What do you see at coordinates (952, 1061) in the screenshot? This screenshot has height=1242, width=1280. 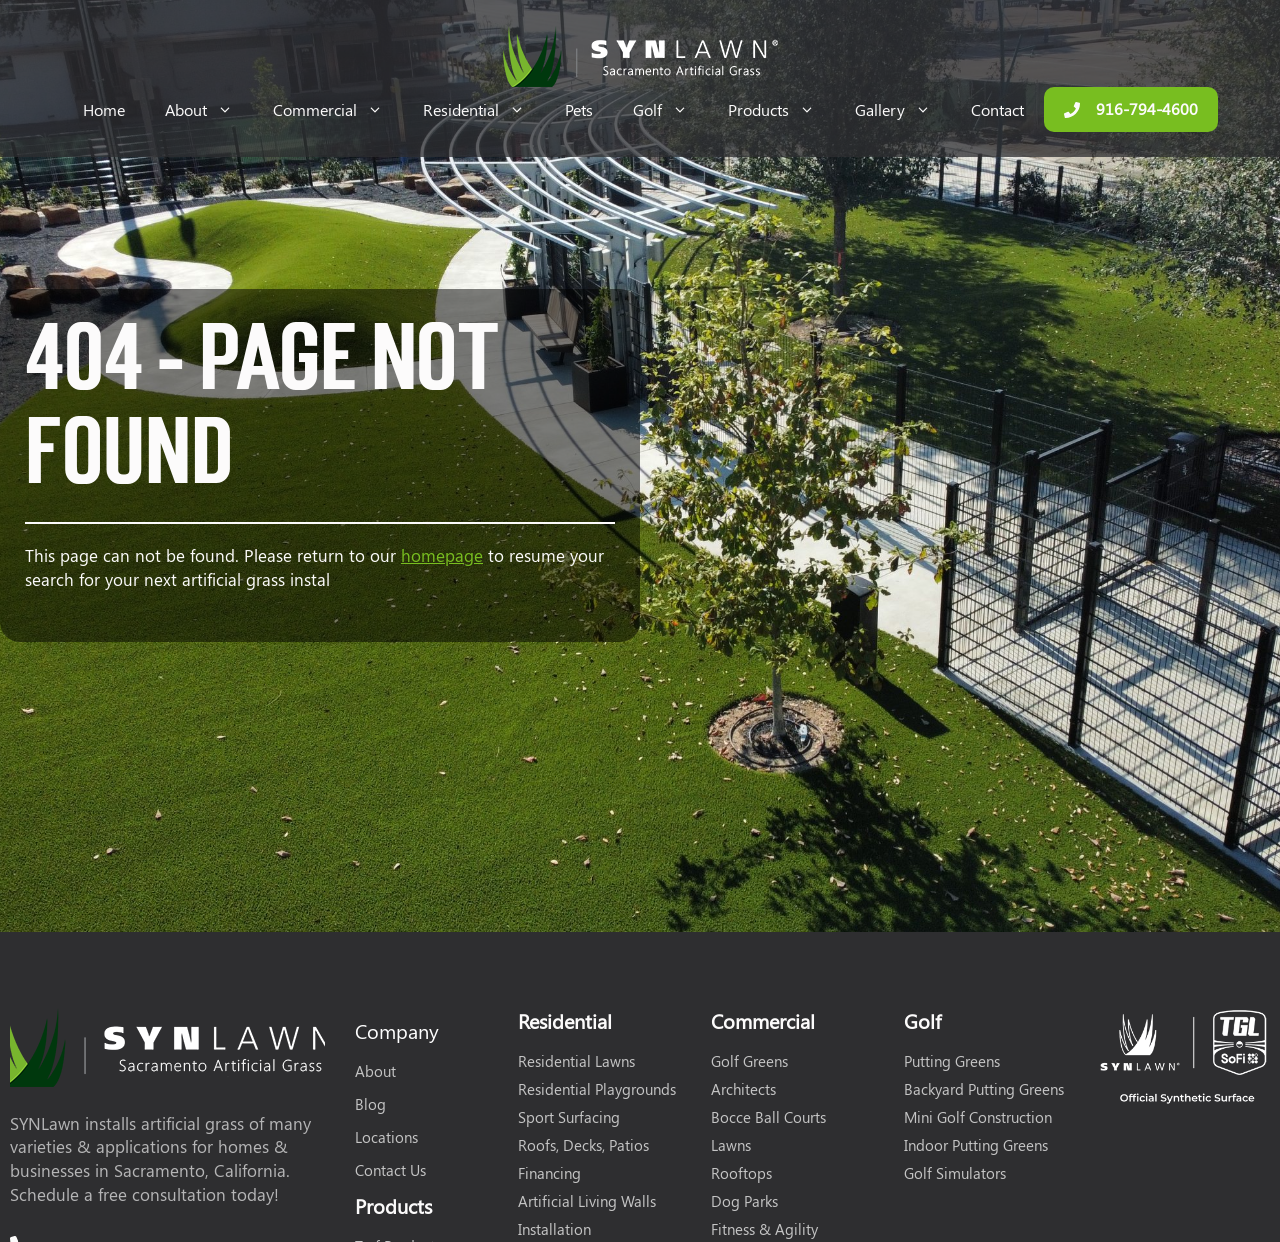 I see `Putting Greens` at bounding box center [952, 1061].